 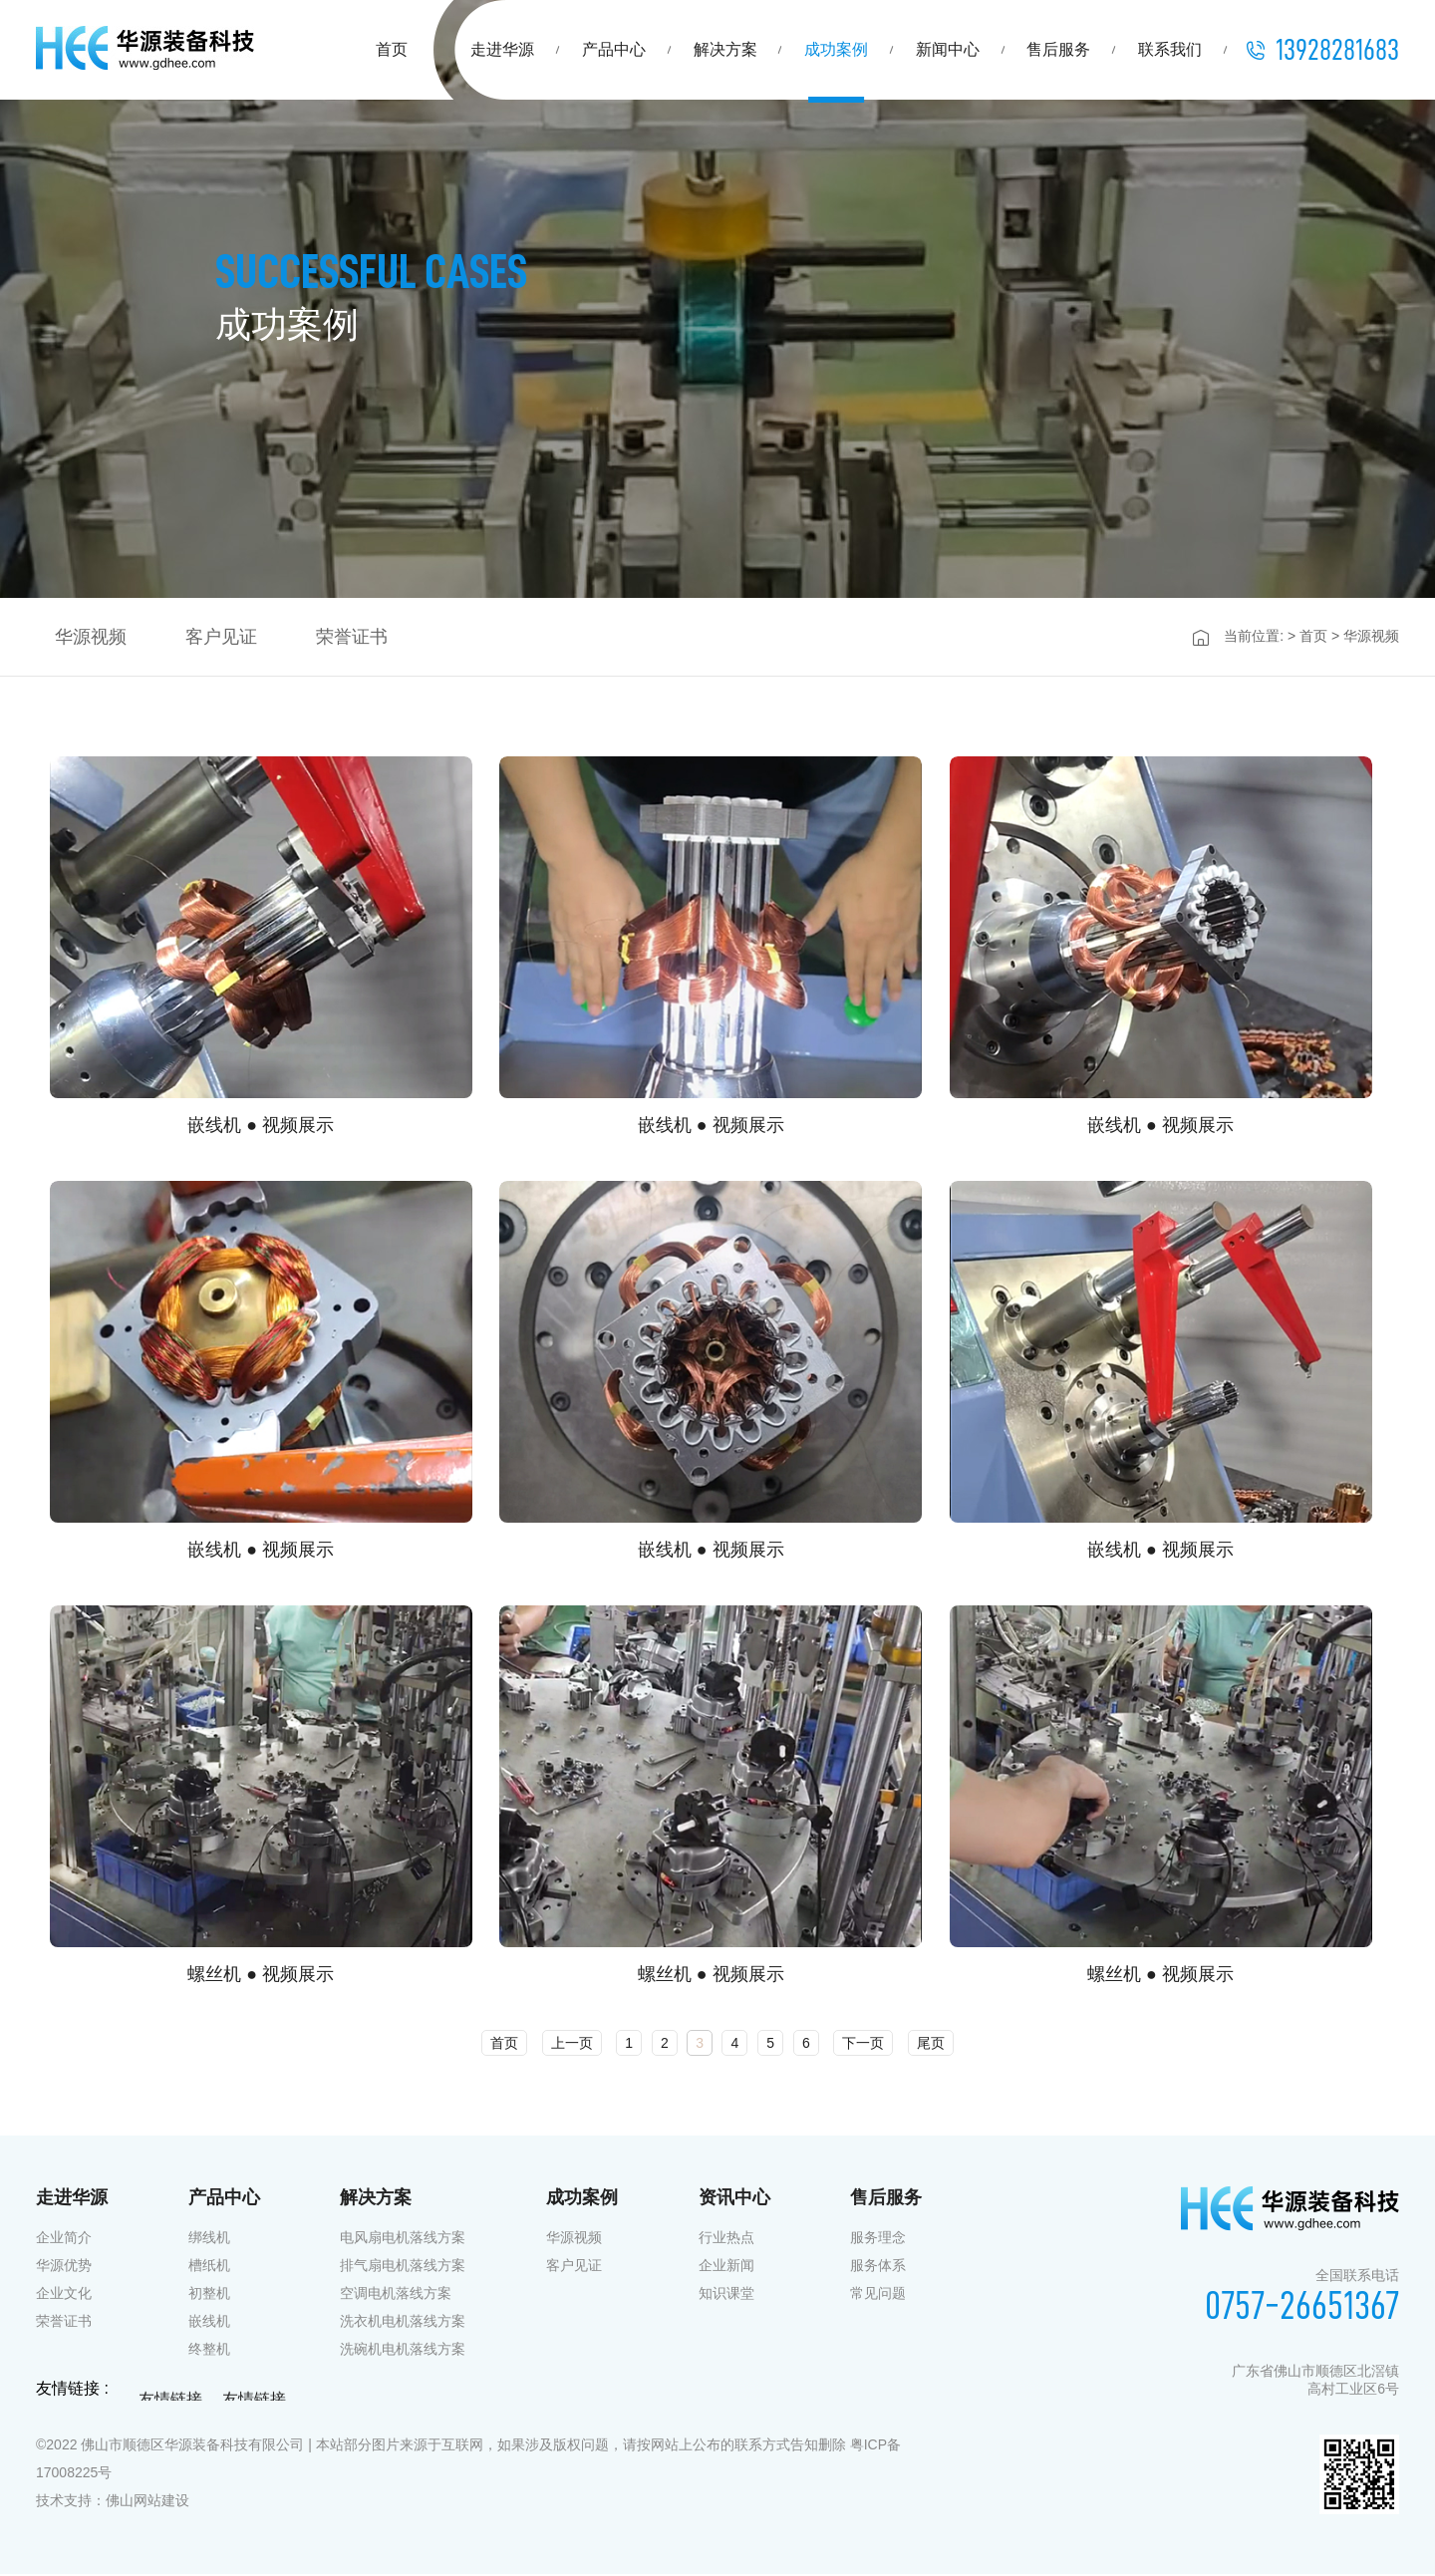 What do you see at coordinates (402, 2267) in the screenshot?
I see `排气扇电机落线方案` at bounding box center [402, 2267].